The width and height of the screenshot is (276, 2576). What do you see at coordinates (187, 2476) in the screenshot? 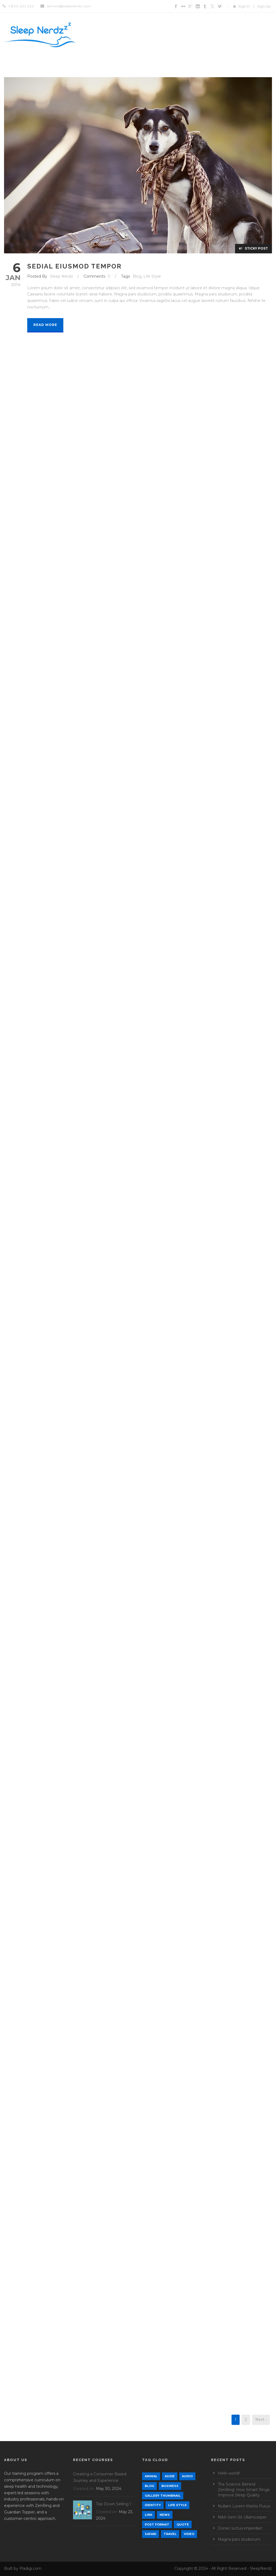
I see `Audio [Audio (2 items)]` at bounding box center [187, 2476].